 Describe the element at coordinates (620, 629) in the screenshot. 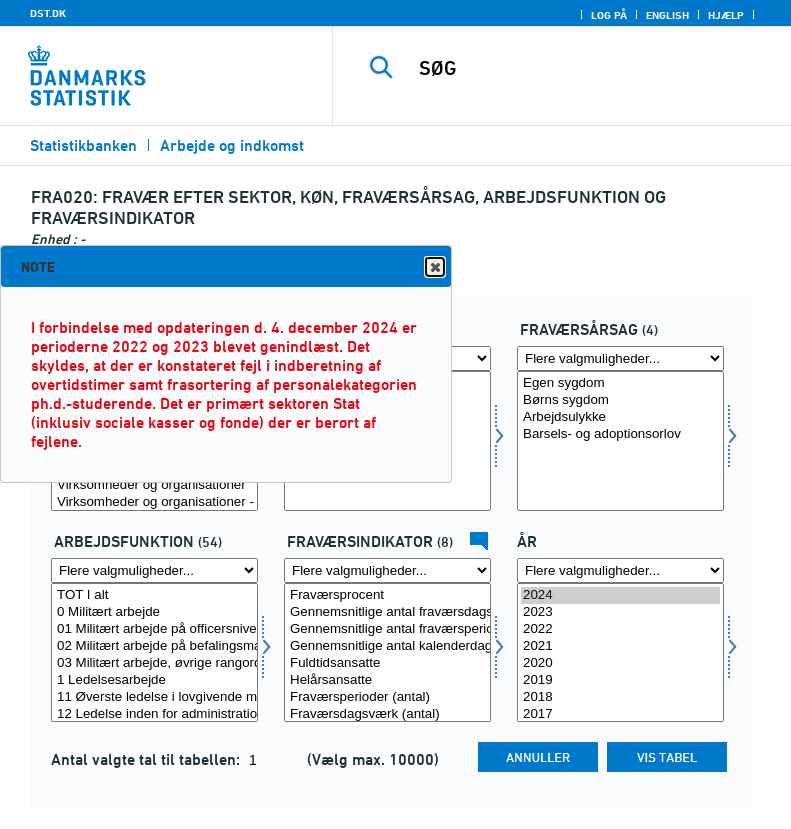

I see `2022` at that location.